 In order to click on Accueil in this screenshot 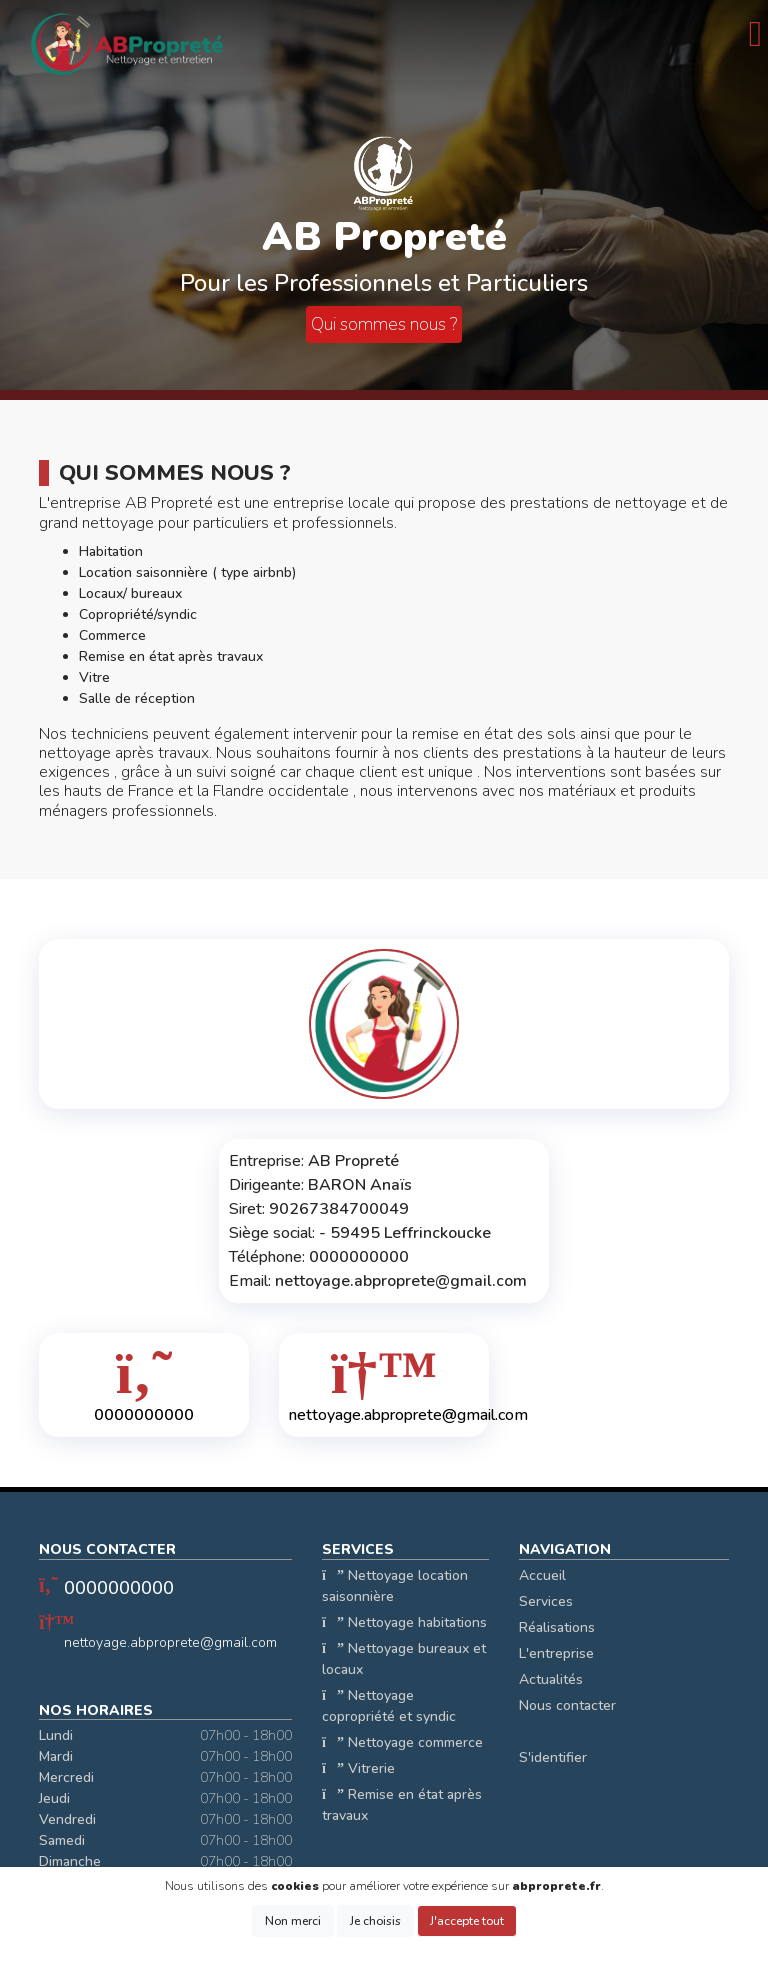, I will do `click(542, 1575)`.